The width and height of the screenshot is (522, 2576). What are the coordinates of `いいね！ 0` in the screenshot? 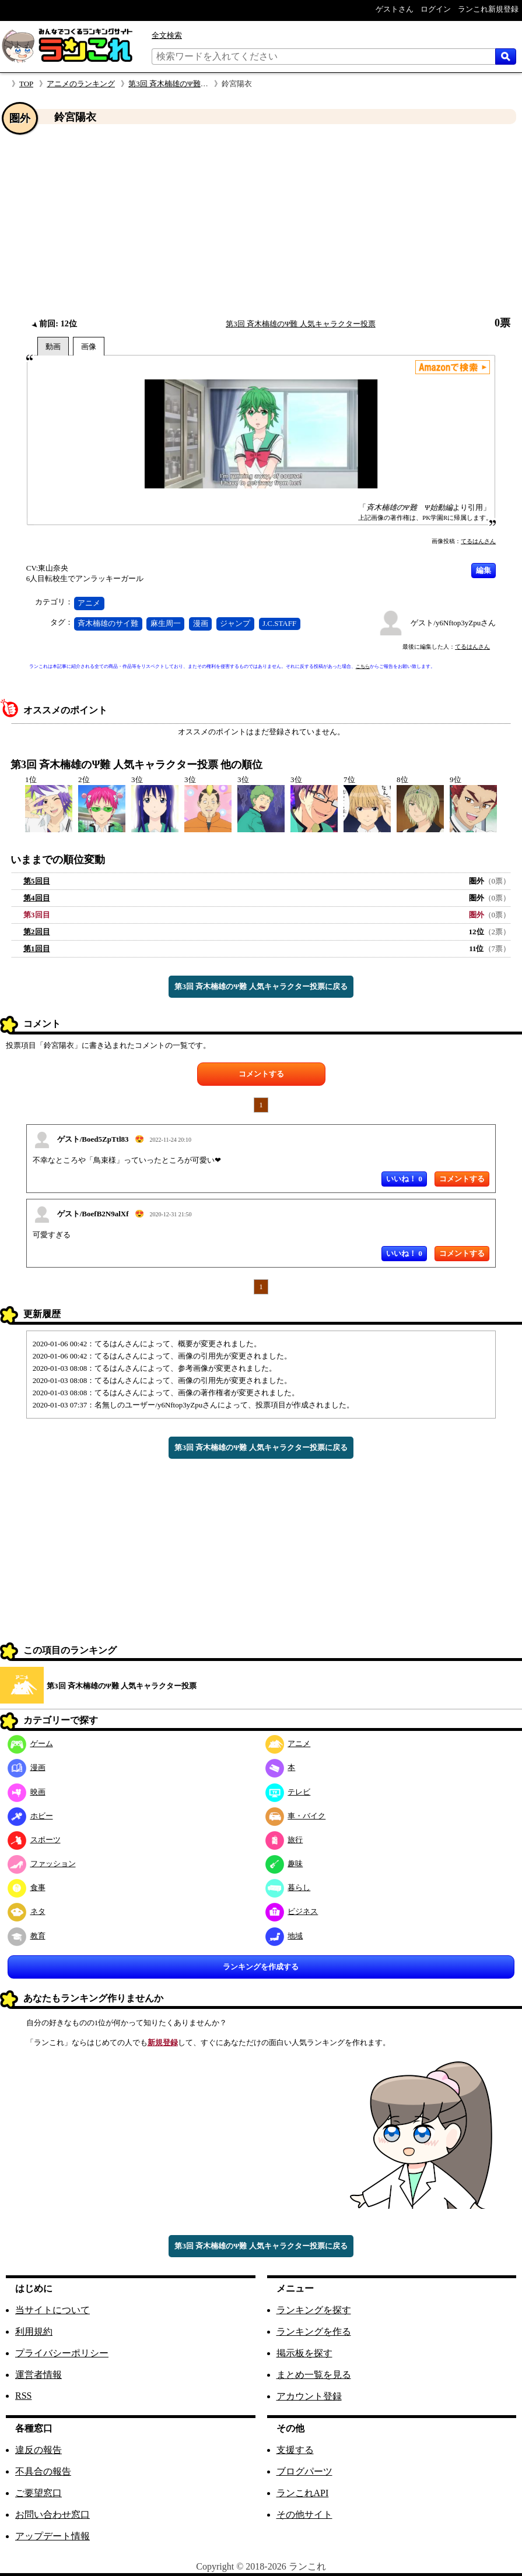 It's located at (404, 1178).